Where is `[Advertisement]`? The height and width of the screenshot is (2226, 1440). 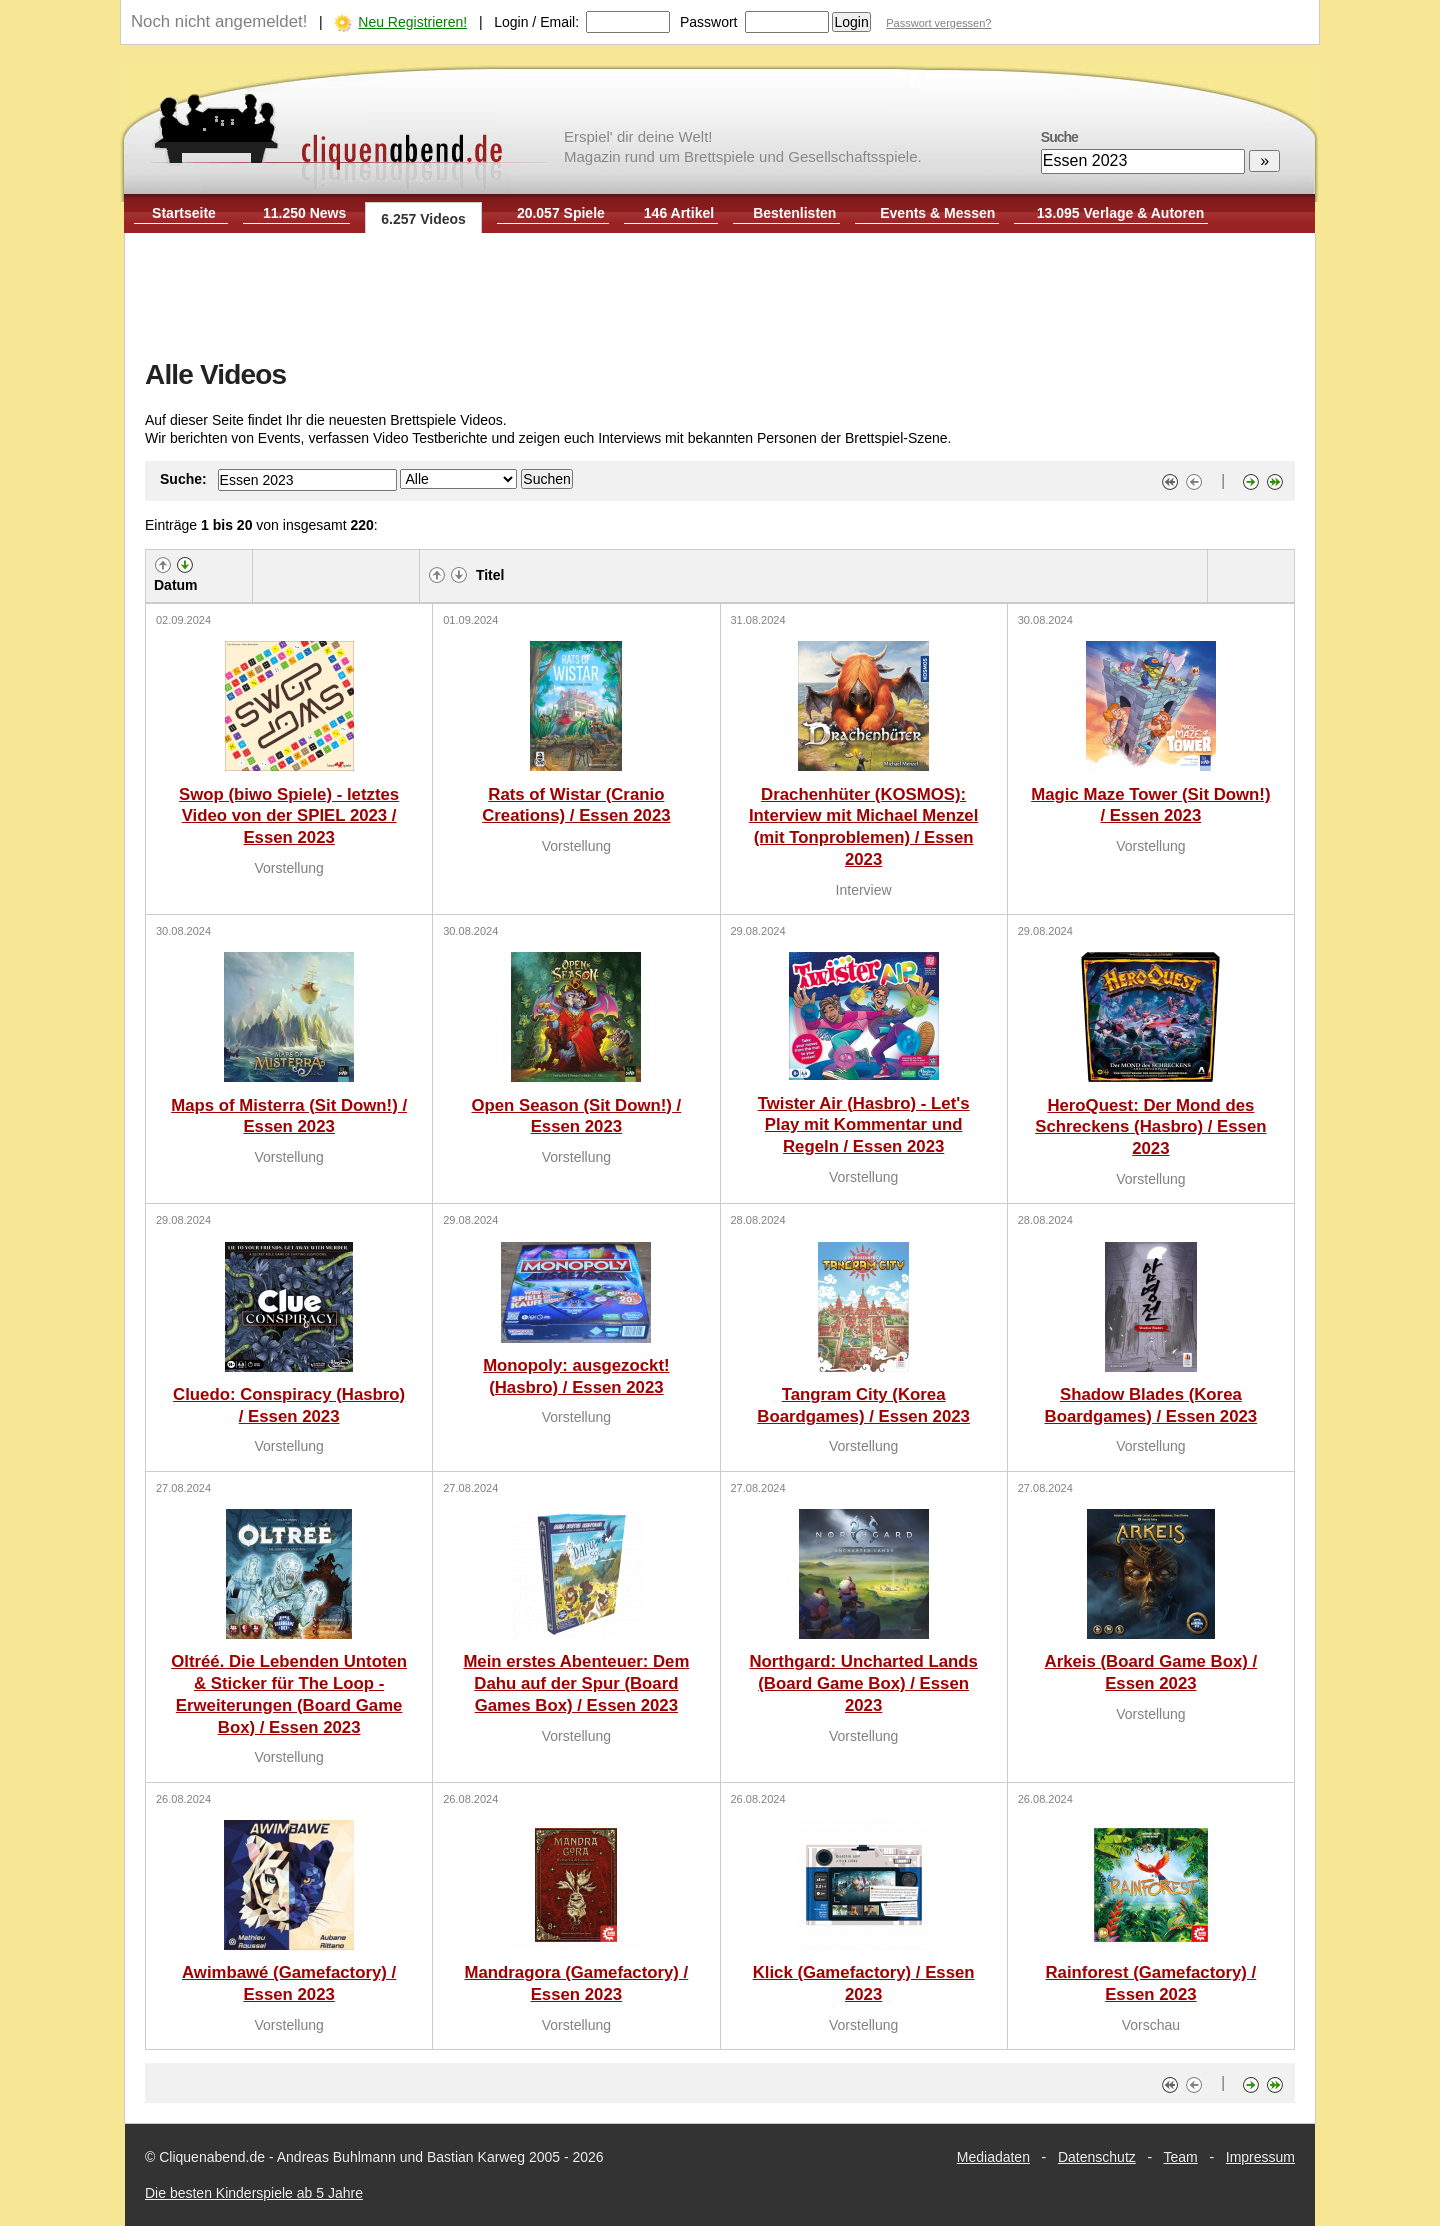
[Advertisement] is located at coordinates (720, 298).